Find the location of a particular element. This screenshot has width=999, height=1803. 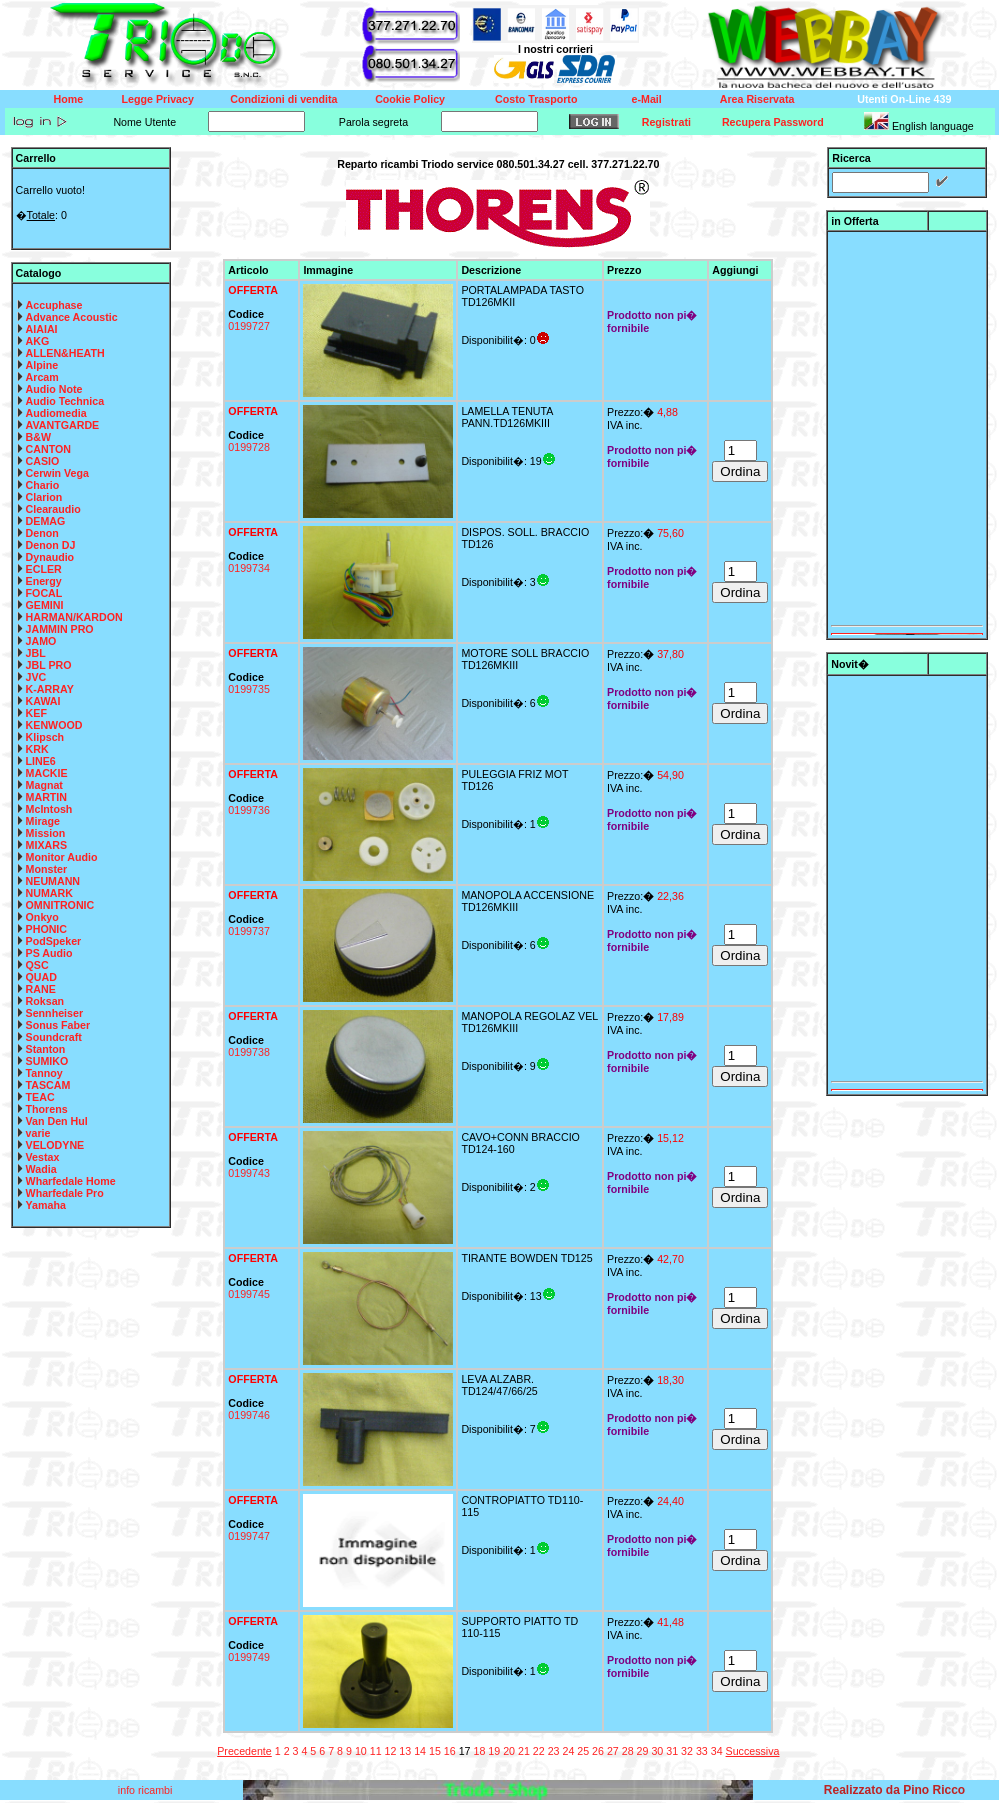

Registrati is located at coordinates (666, 122).